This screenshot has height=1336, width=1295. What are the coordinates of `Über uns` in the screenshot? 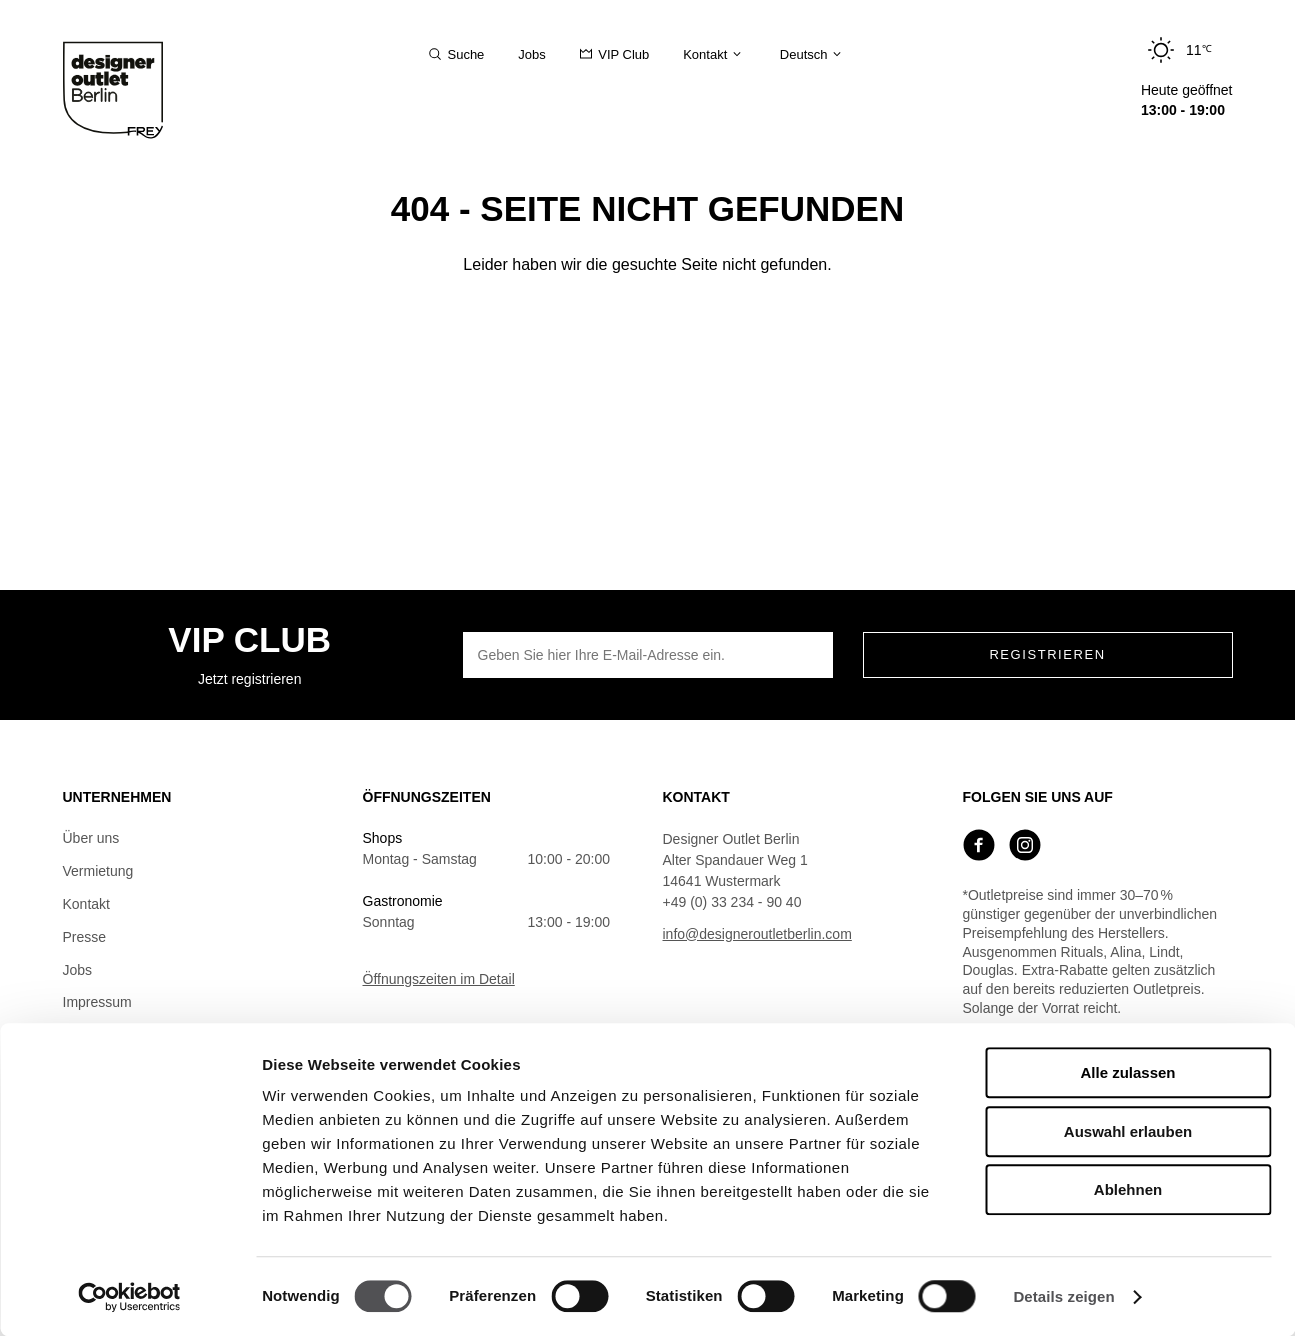 It's located at (91, 838).